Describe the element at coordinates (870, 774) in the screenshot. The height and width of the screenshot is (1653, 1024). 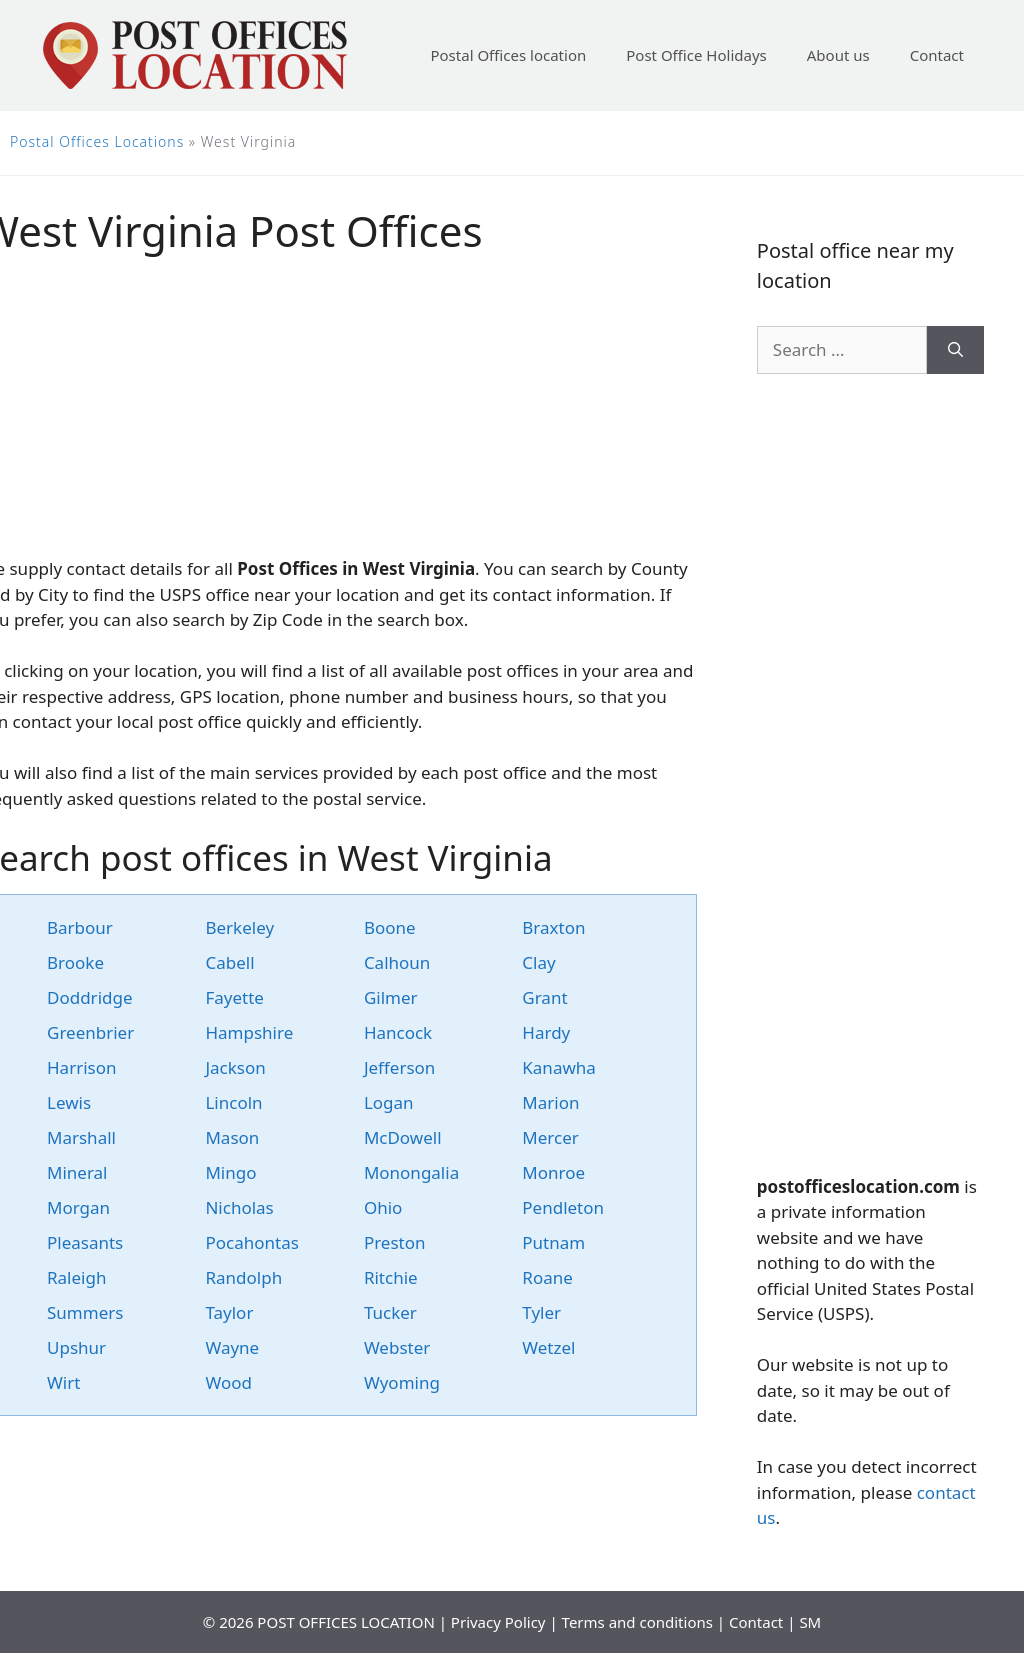
I see `[Advertisement]` at that location.